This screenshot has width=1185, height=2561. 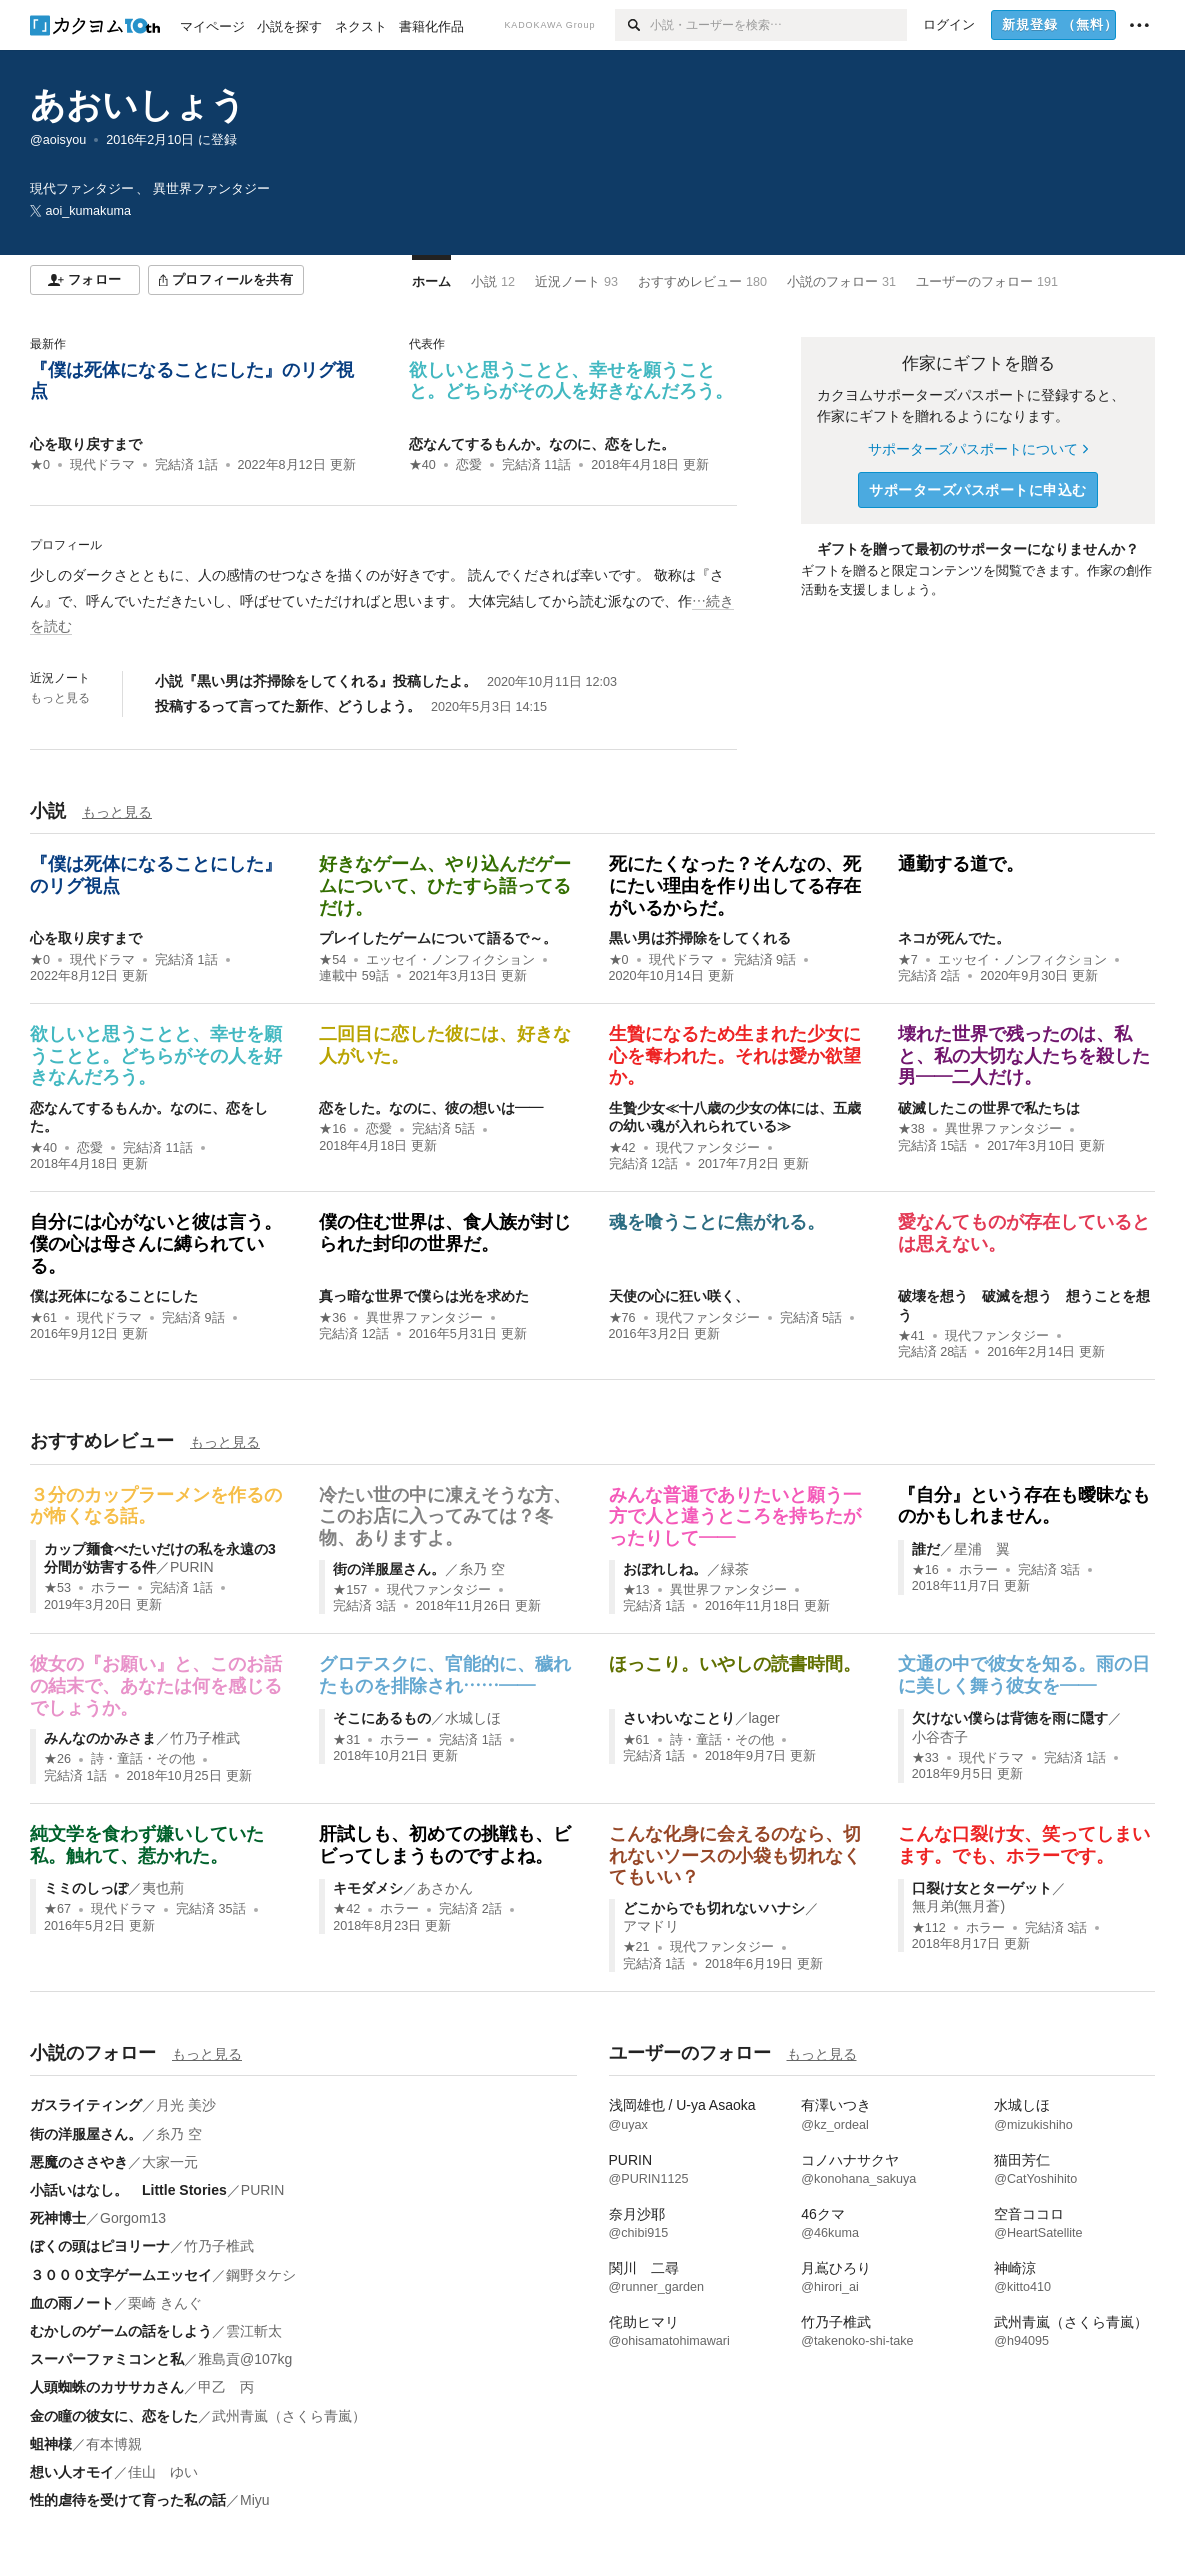 What do you see at coordinates (929, 1928) in the screenshot?
I see `★112` at bounding box center [929, 1928].